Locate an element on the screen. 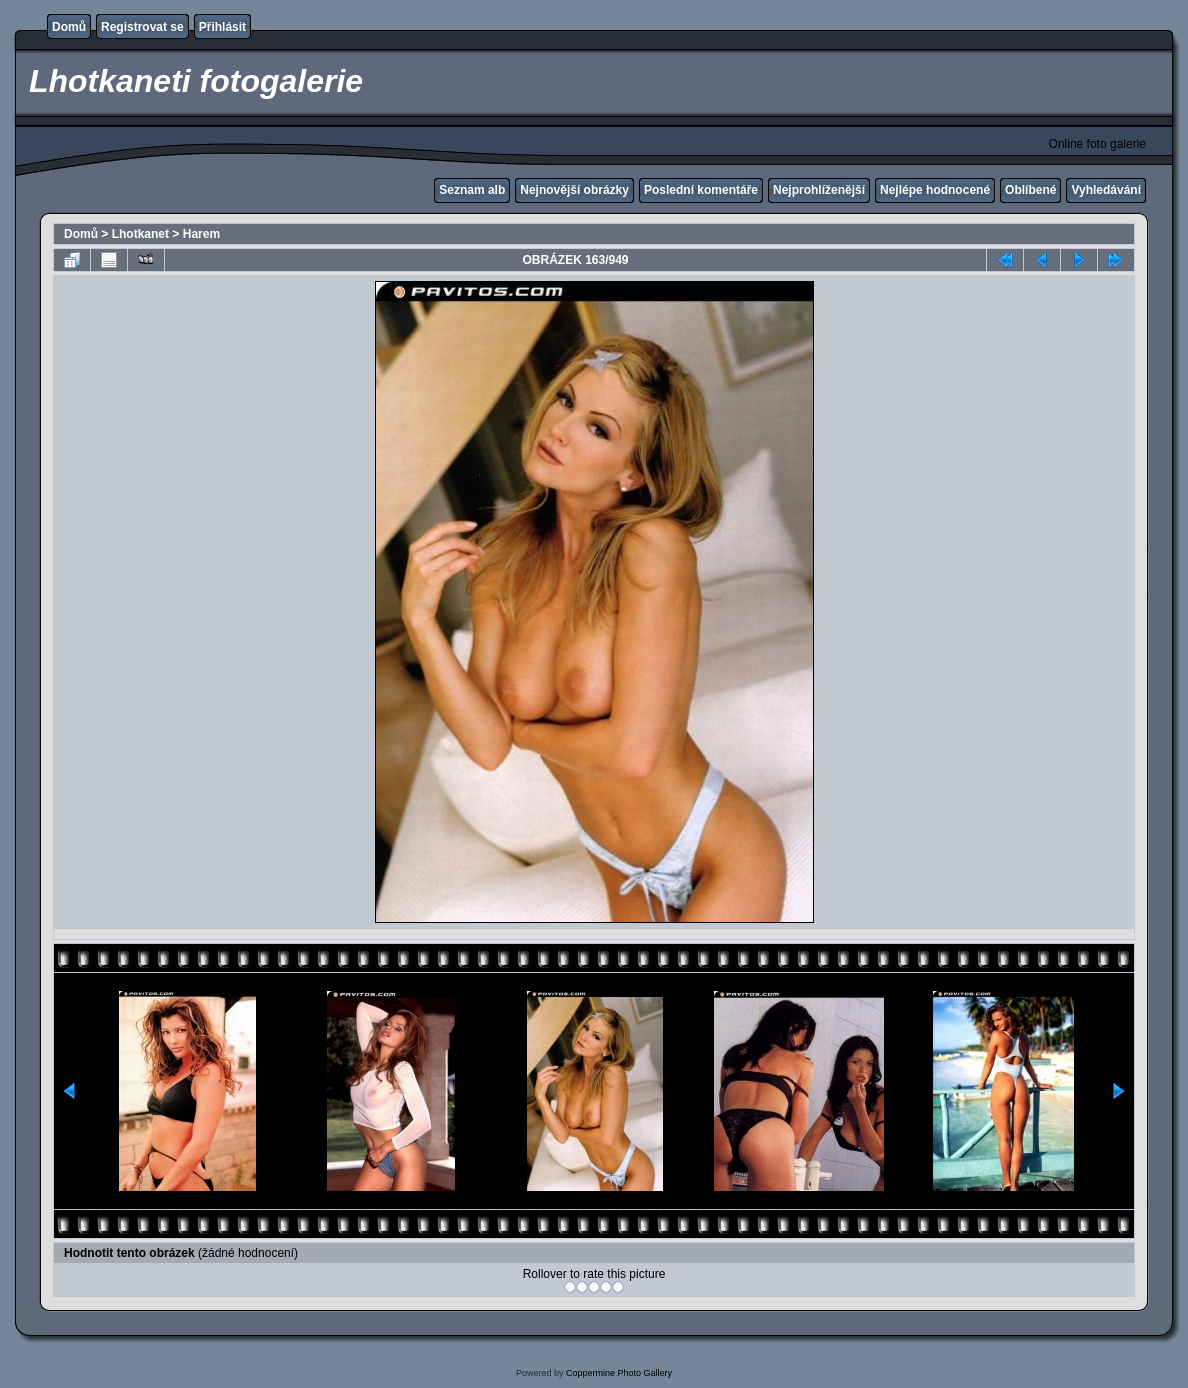 Image resolution: width=1188 pixels, height=1388 pixels. Lhotkanet is located at coordinates (140, 234).